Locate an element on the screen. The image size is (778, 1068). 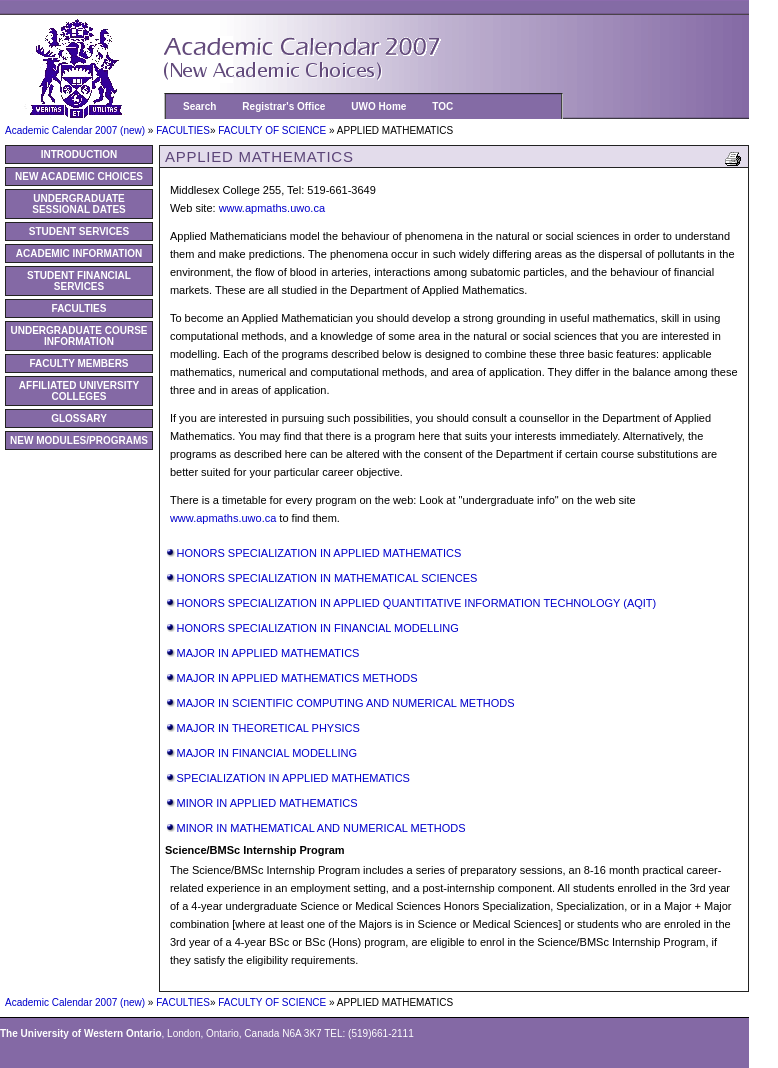
MAJOR IN FINANCIAL MODELLING is located at coordinates (266, 753).